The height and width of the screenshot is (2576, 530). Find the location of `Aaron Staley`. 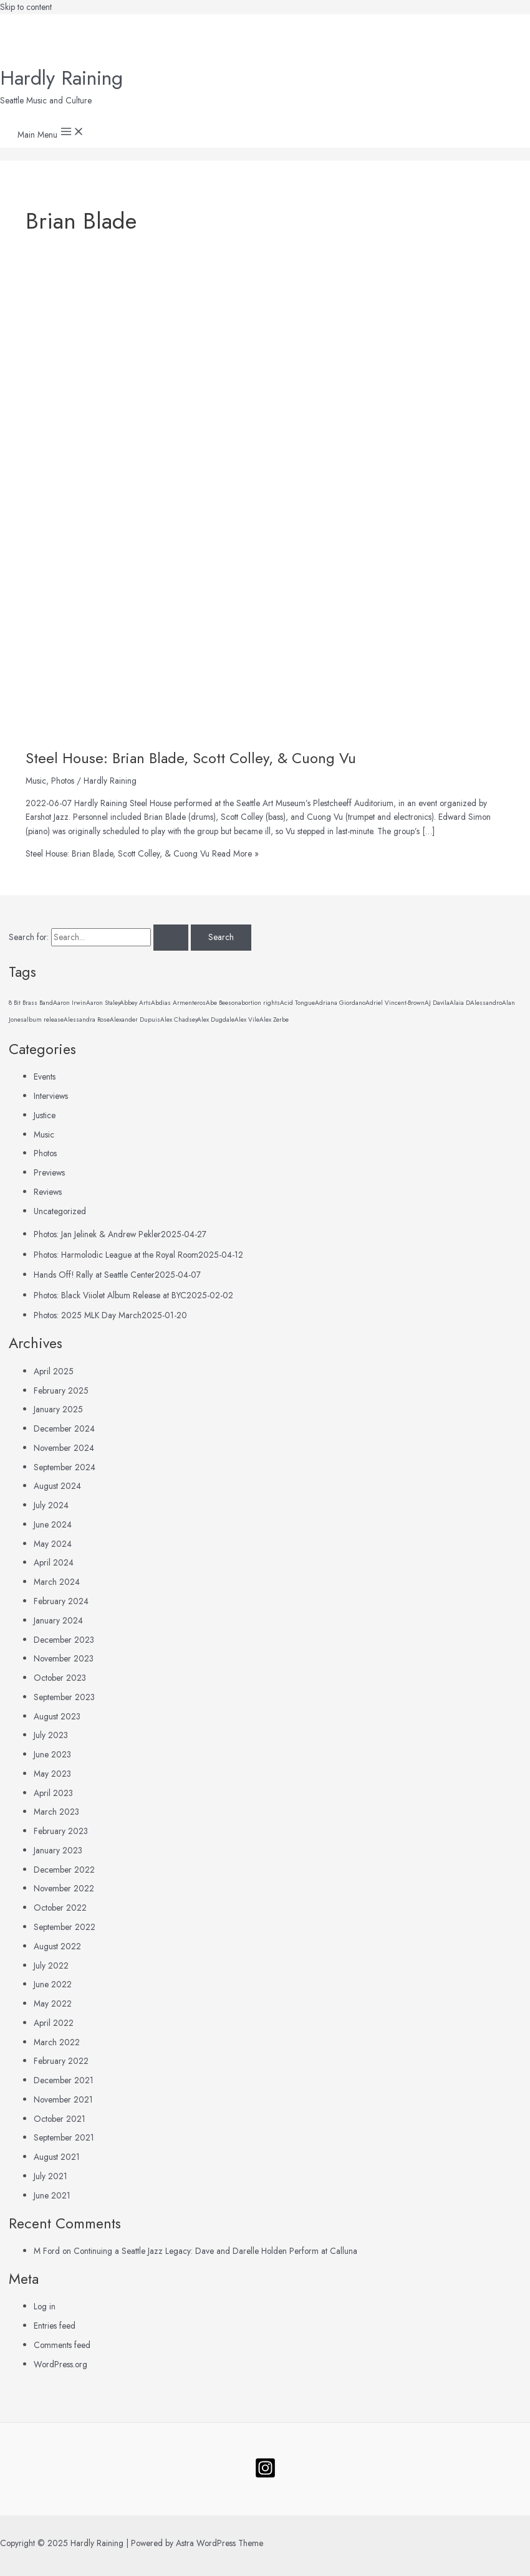

Aaron Staley is located at coordinates (103, 1002).